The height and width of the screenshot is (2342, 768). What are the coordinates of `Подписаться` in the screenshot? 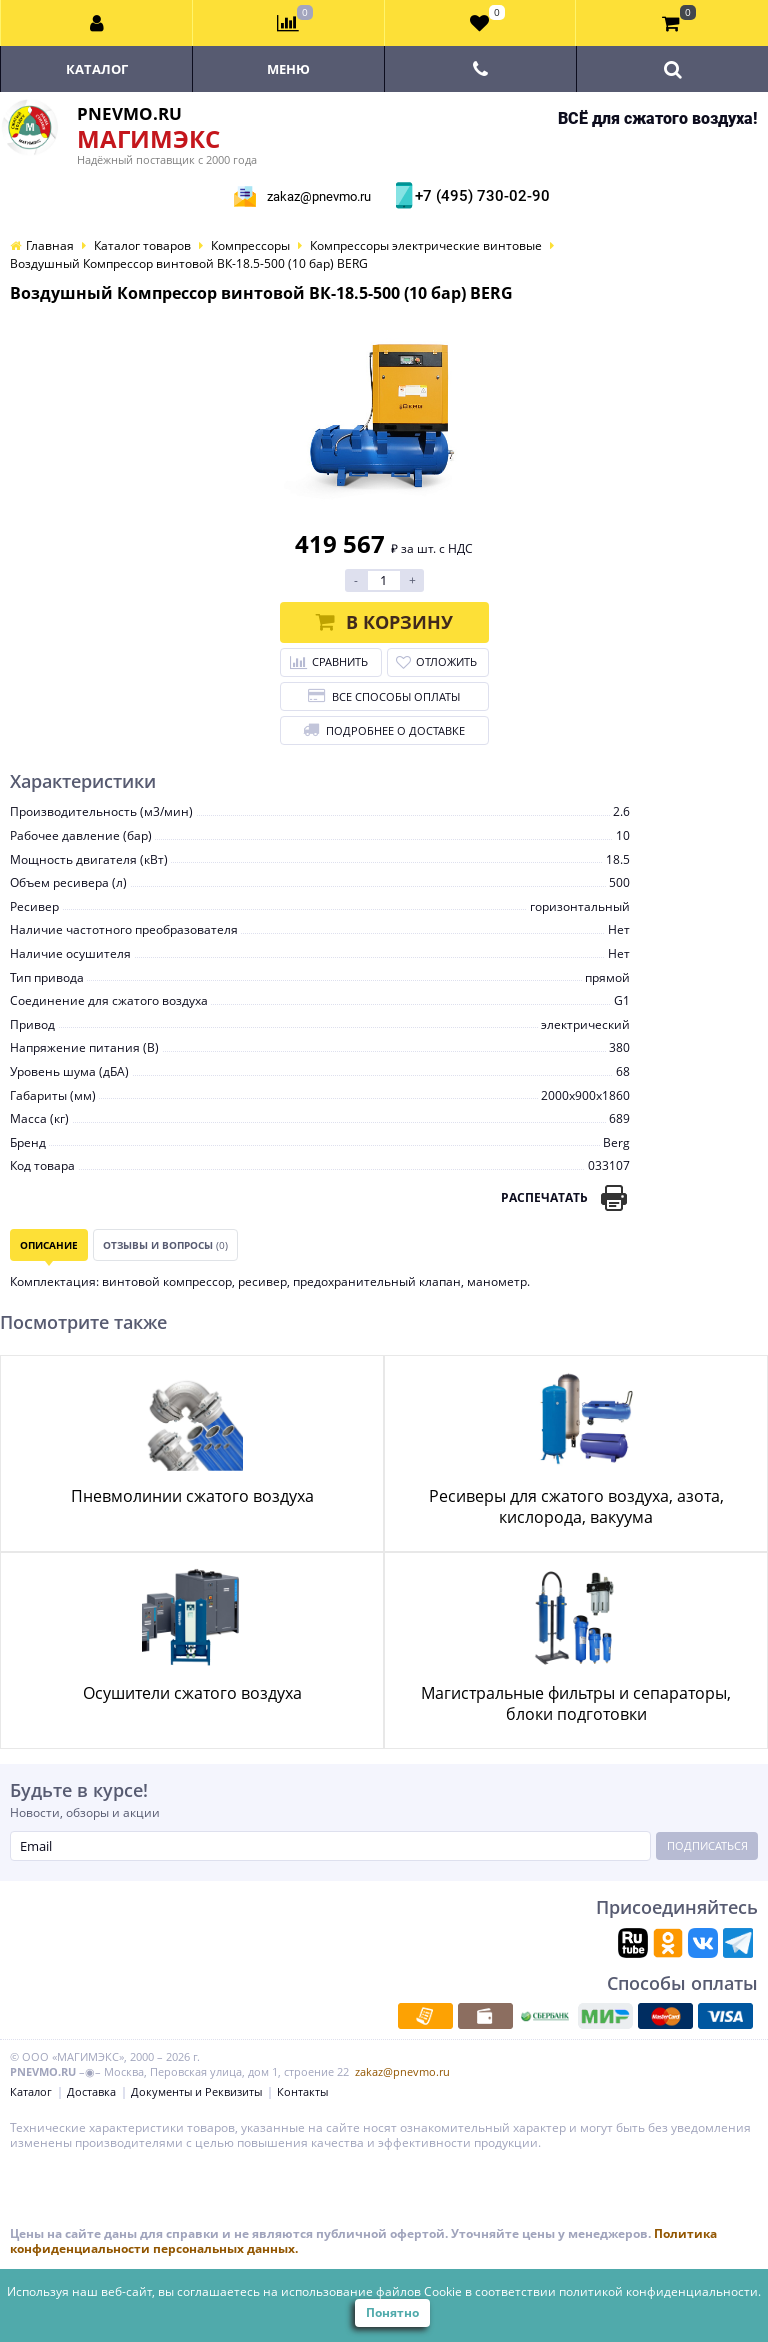 It's located at (707, 1845).